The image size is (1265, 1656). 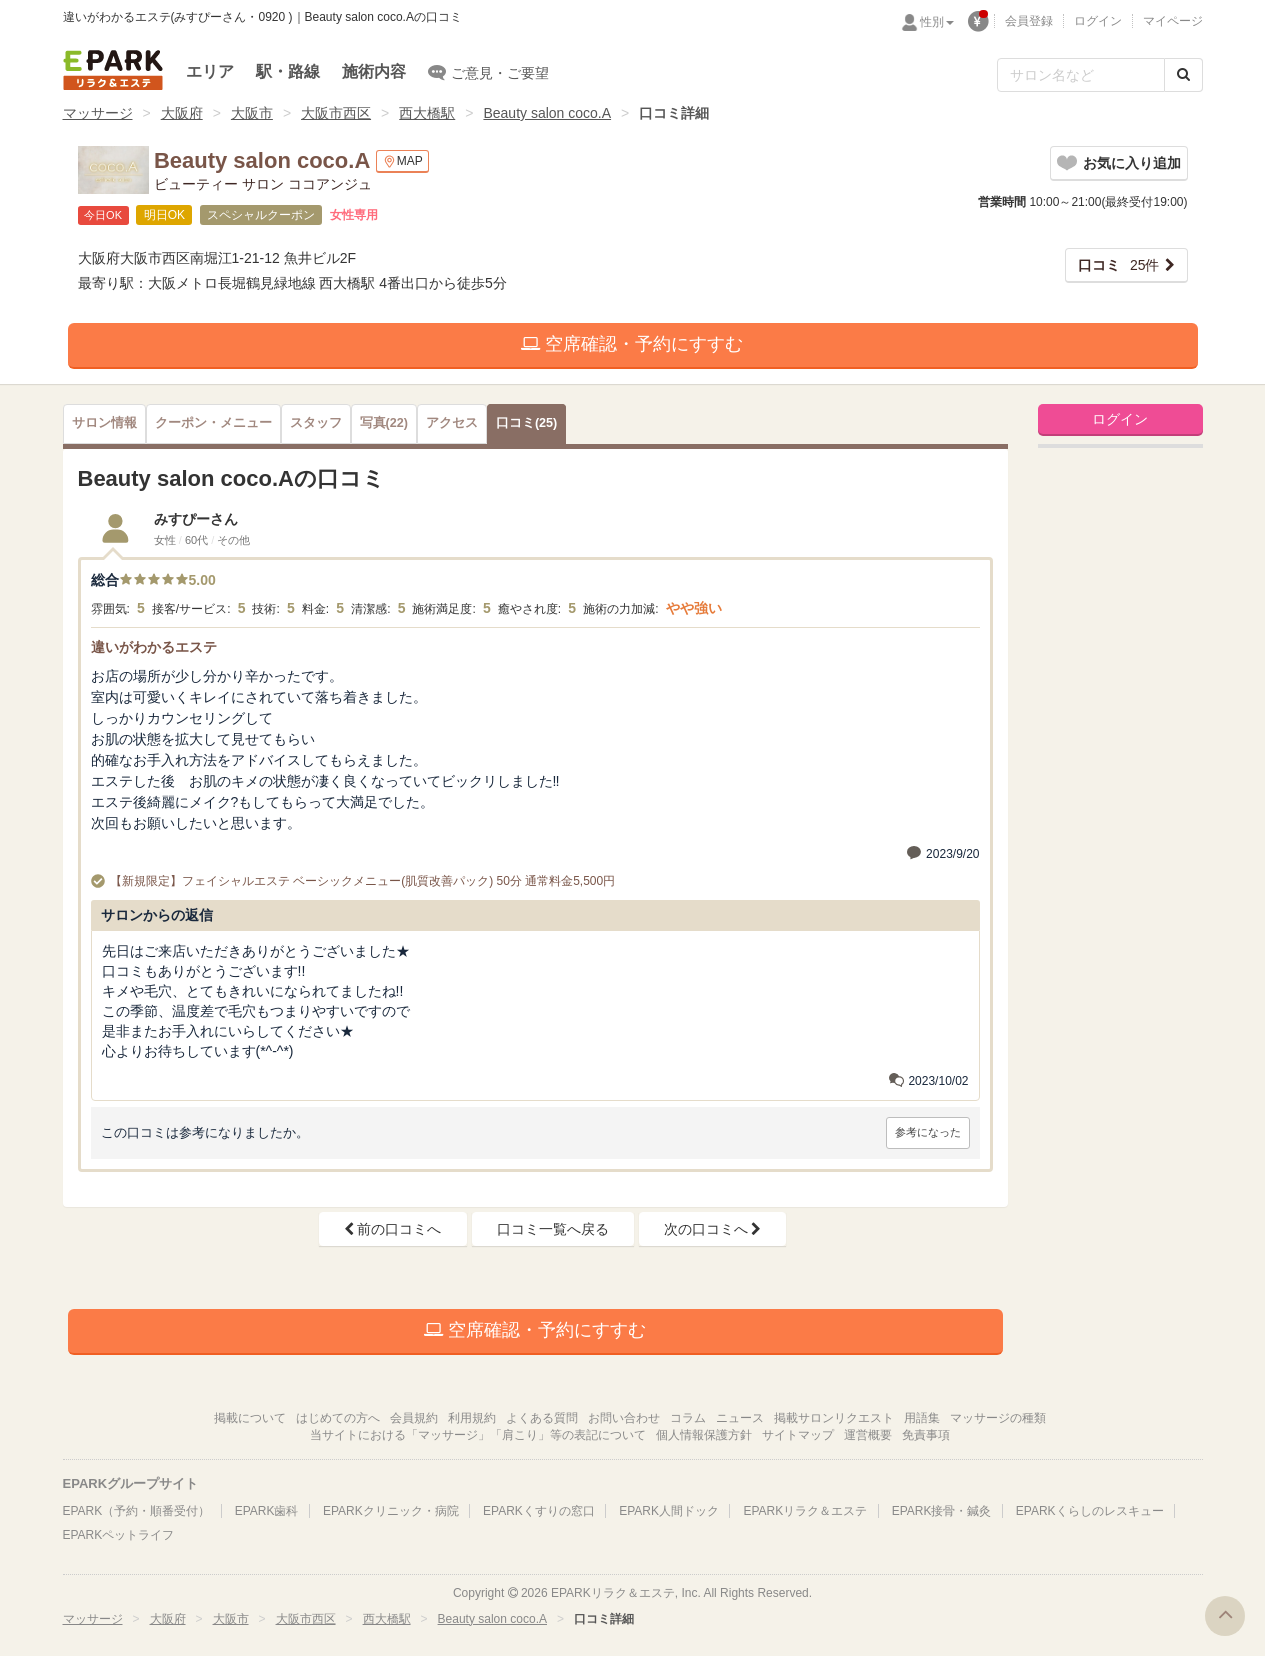 What do you see at coordinates (336, 113) in the screenshot?
I see `大阪市西区` at bounding box center [336, 113].